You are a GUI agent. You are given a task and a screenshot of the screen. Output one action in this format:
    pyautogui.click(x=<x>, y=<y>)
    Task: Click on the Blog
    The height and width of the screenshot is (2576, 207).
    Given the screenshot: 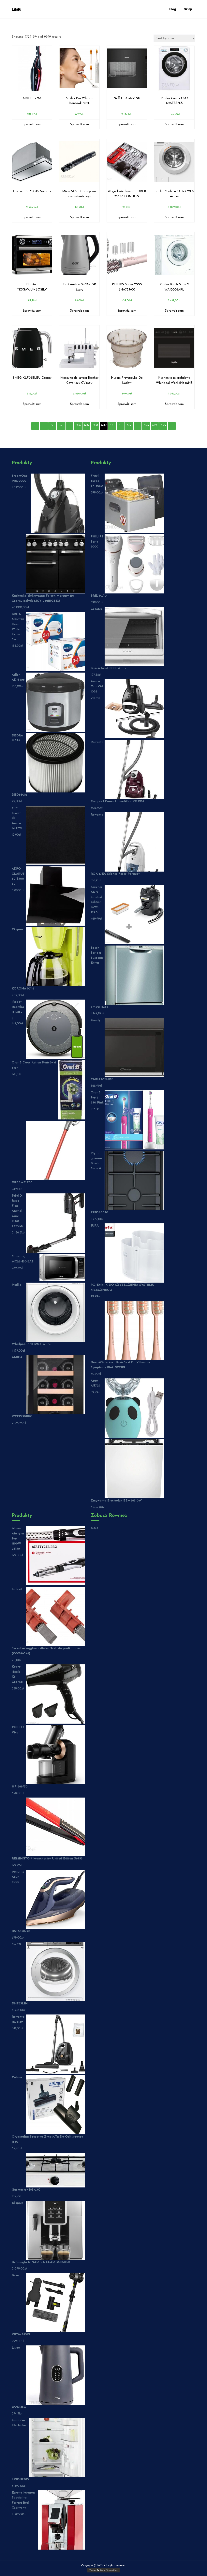 What is the action you would take?
    pyautogui.click(x=172, y=9)
    